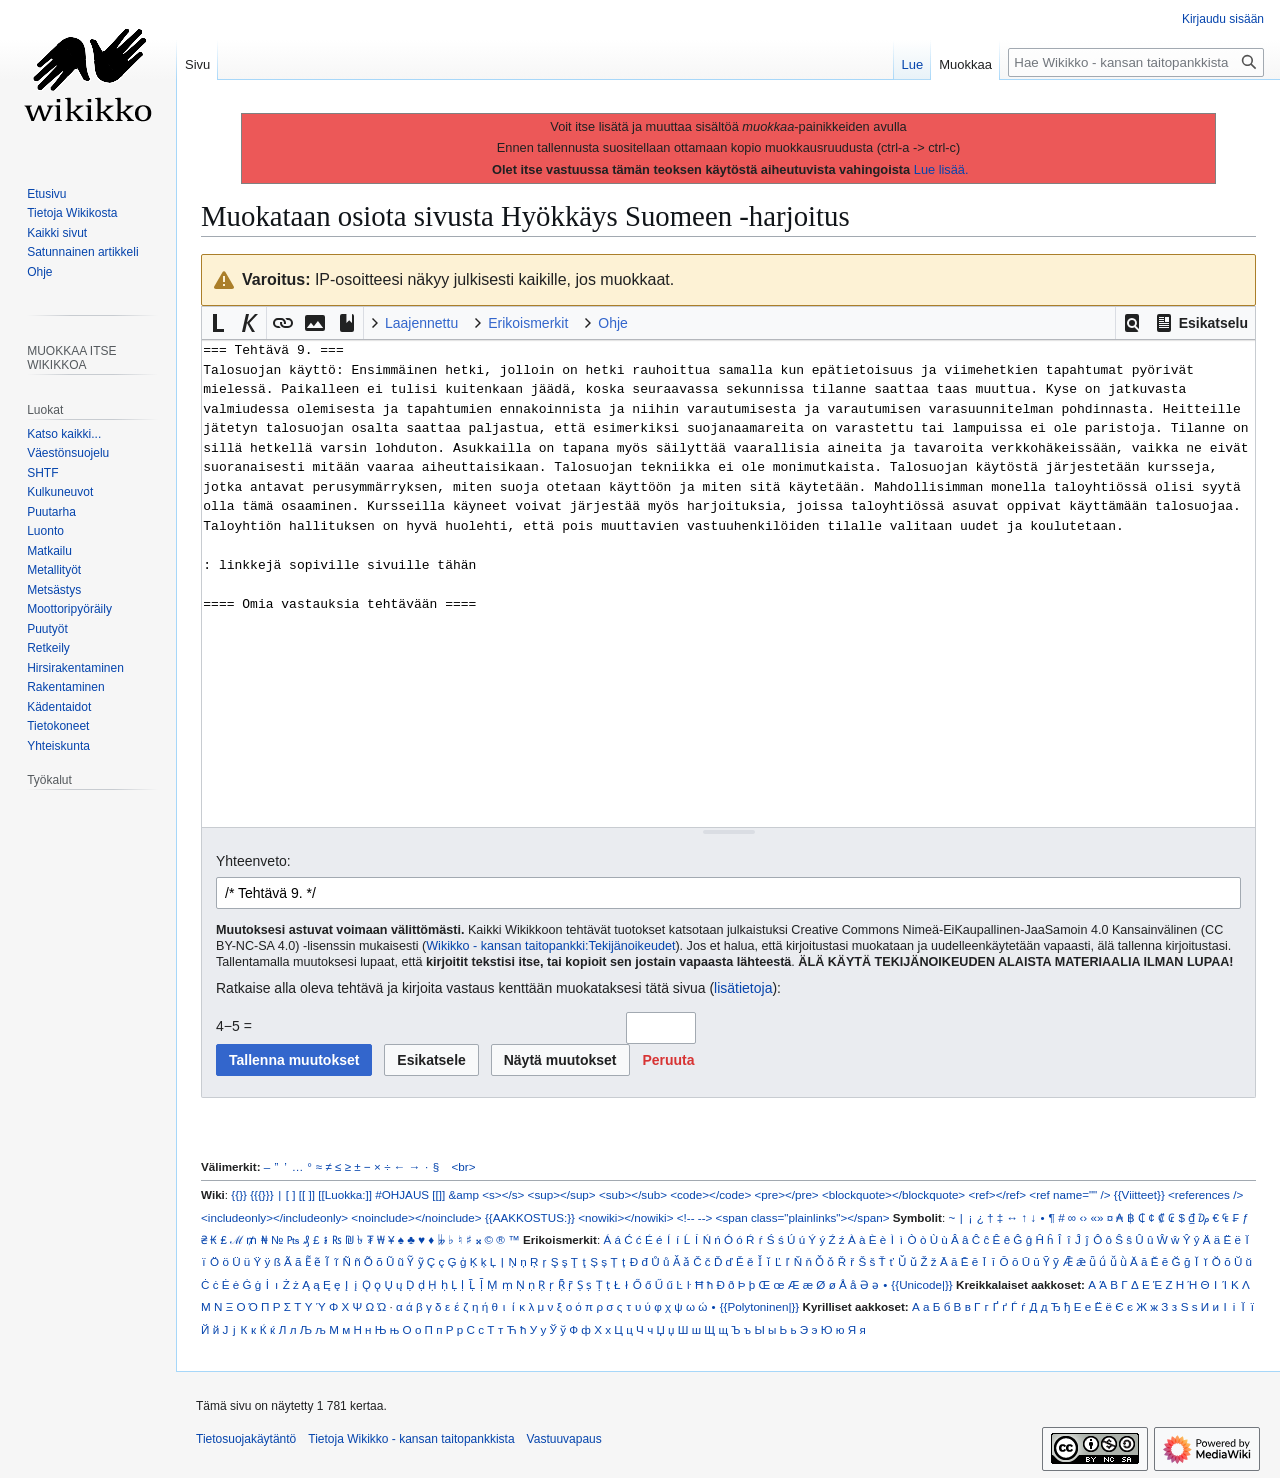 The width and height of the screenshot is (1280, 1478). I want to click on <noinclude></noinclude>, so click(416, 1217).